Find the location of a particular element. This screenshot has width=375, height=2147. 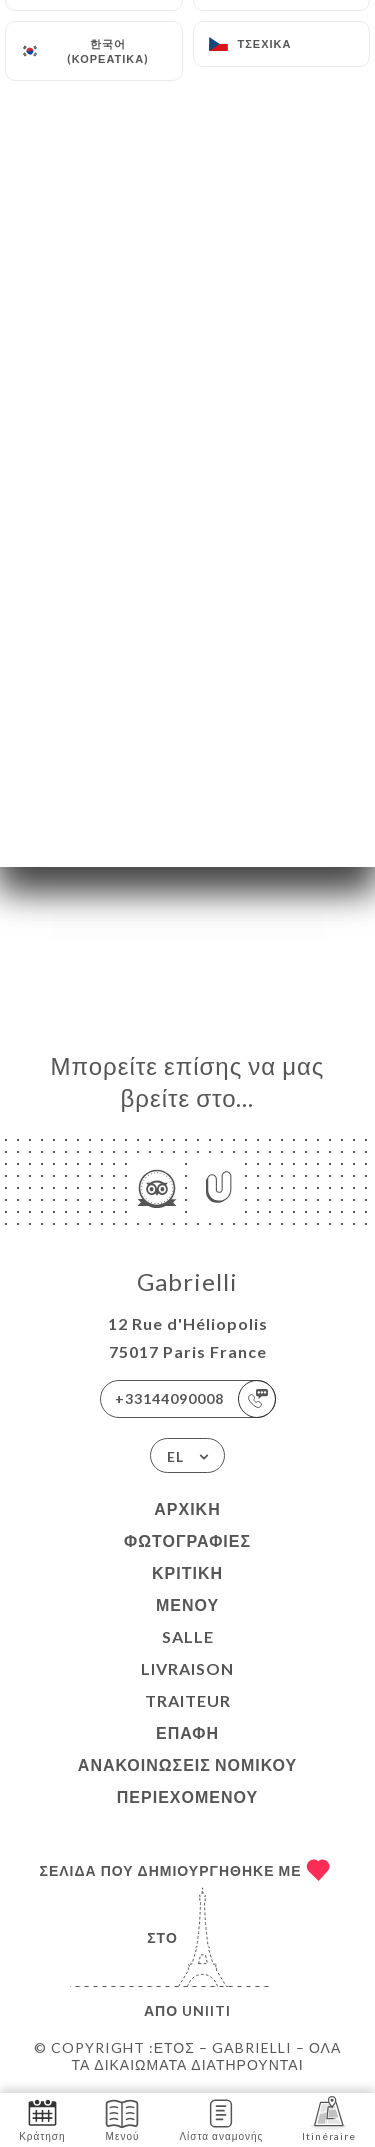

Επαφή is located at coordinates (187, 1732).